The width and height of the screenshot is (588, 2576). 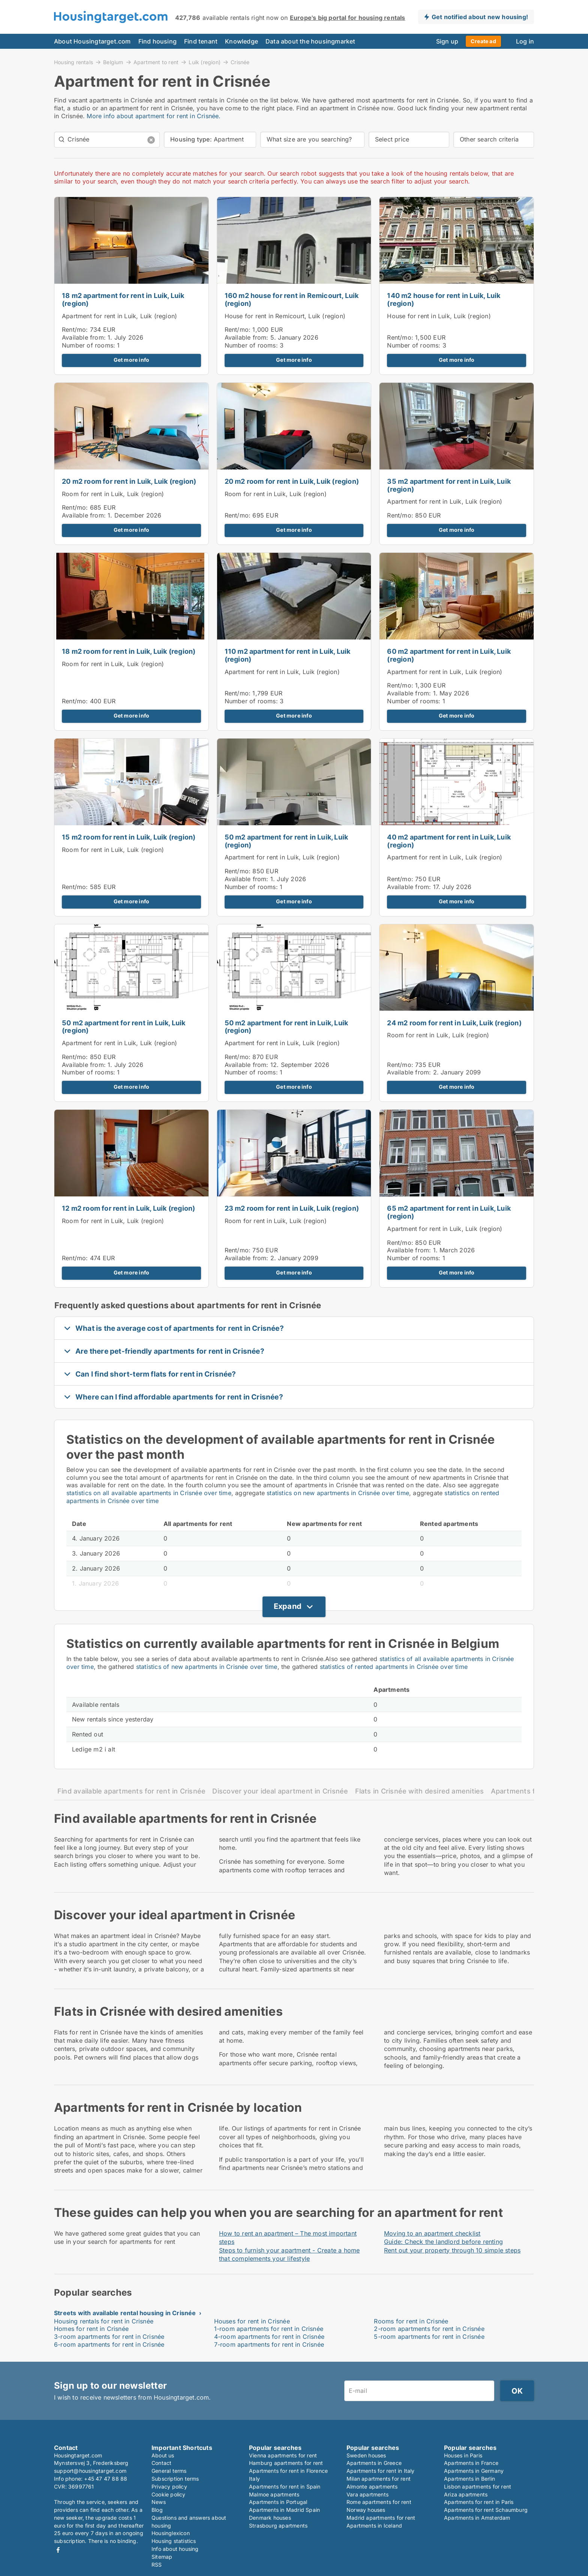 What do you see at coordinates (483, 41) in the screenshot?
I see `Create ad` at bounding box center [483, 41].